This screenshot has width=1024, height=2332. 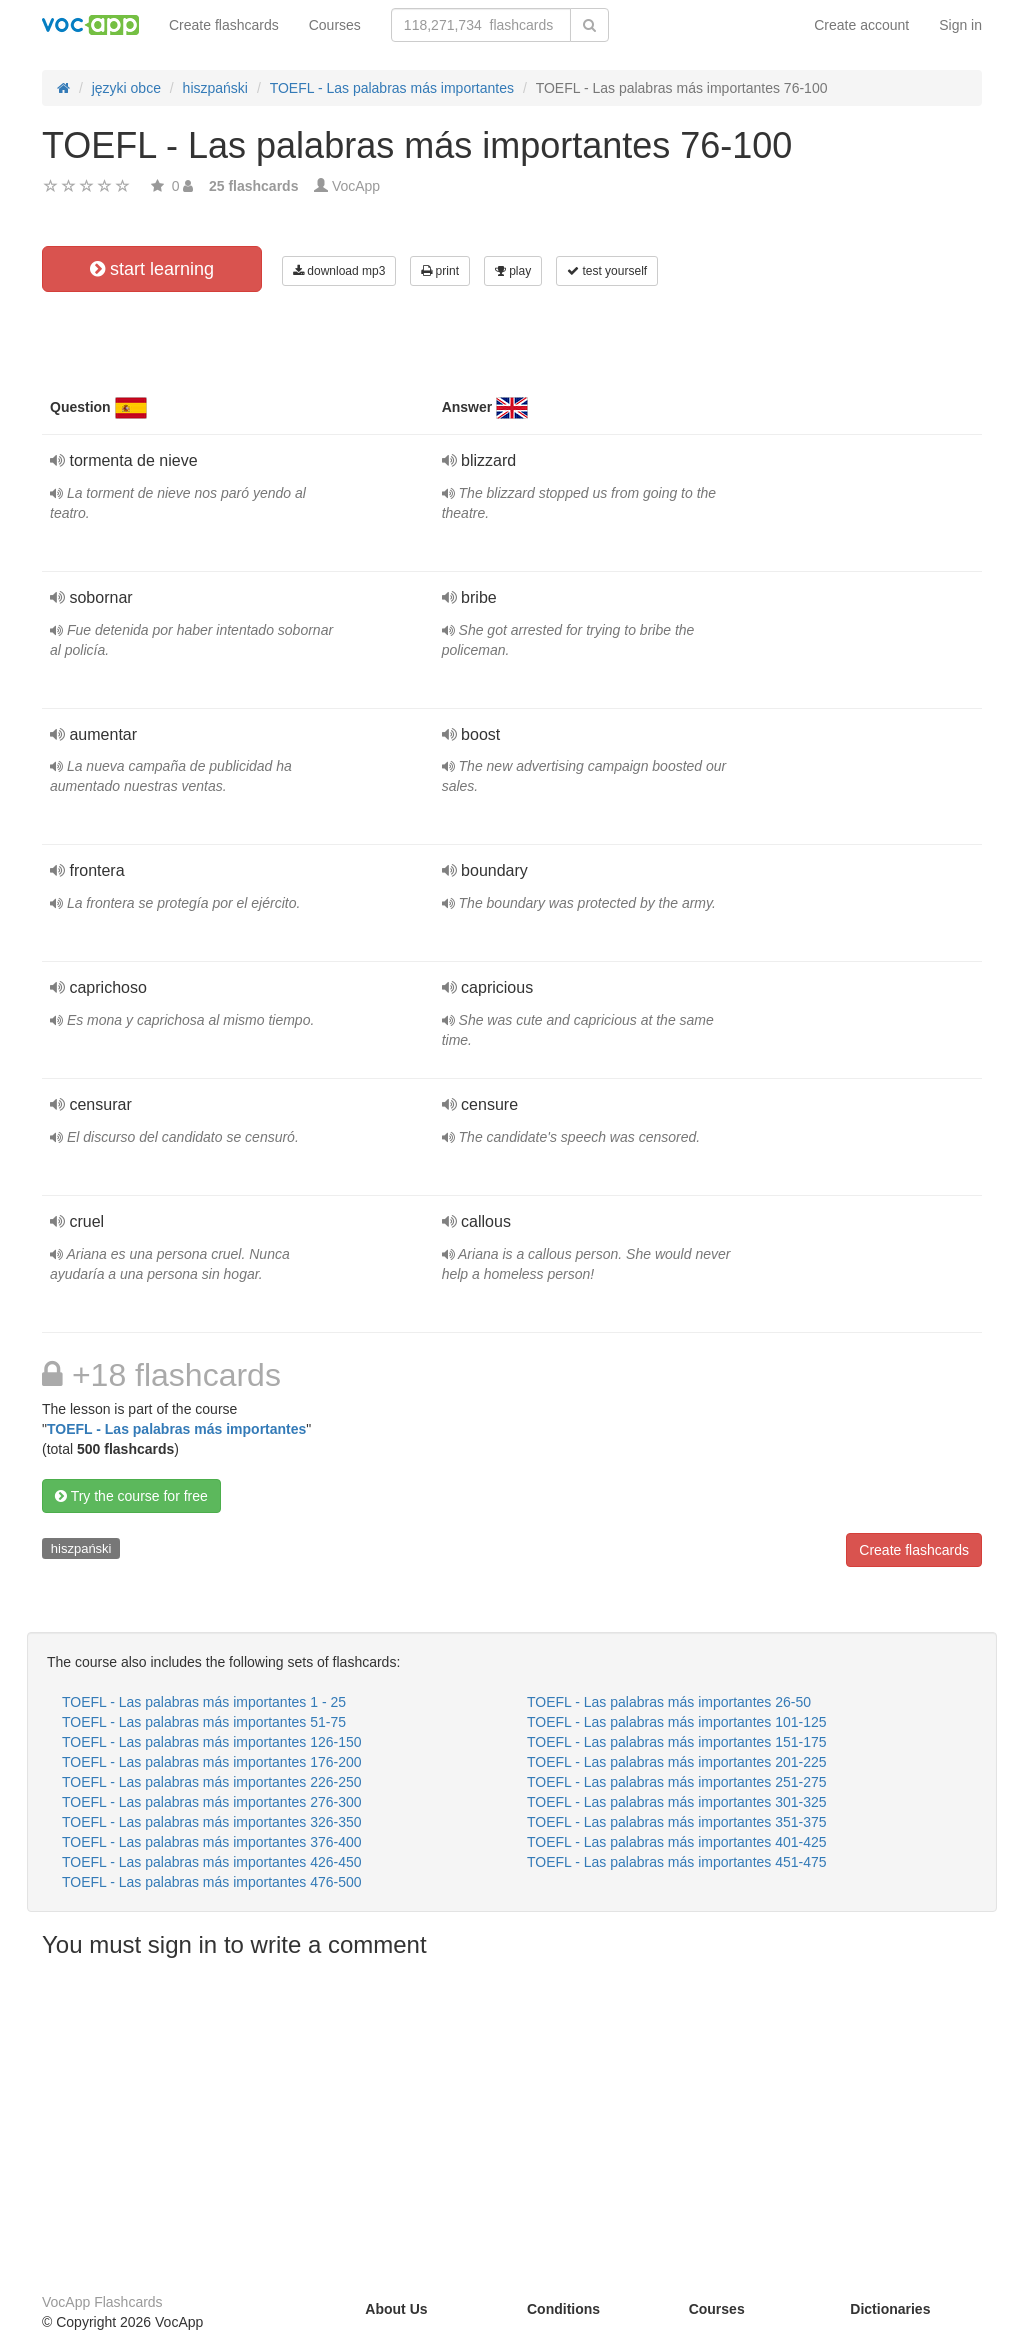 What do you see at coordinates (131, 1496) in the screenshot?
I see `Try the course for free` at bounding box center [131, 1496].